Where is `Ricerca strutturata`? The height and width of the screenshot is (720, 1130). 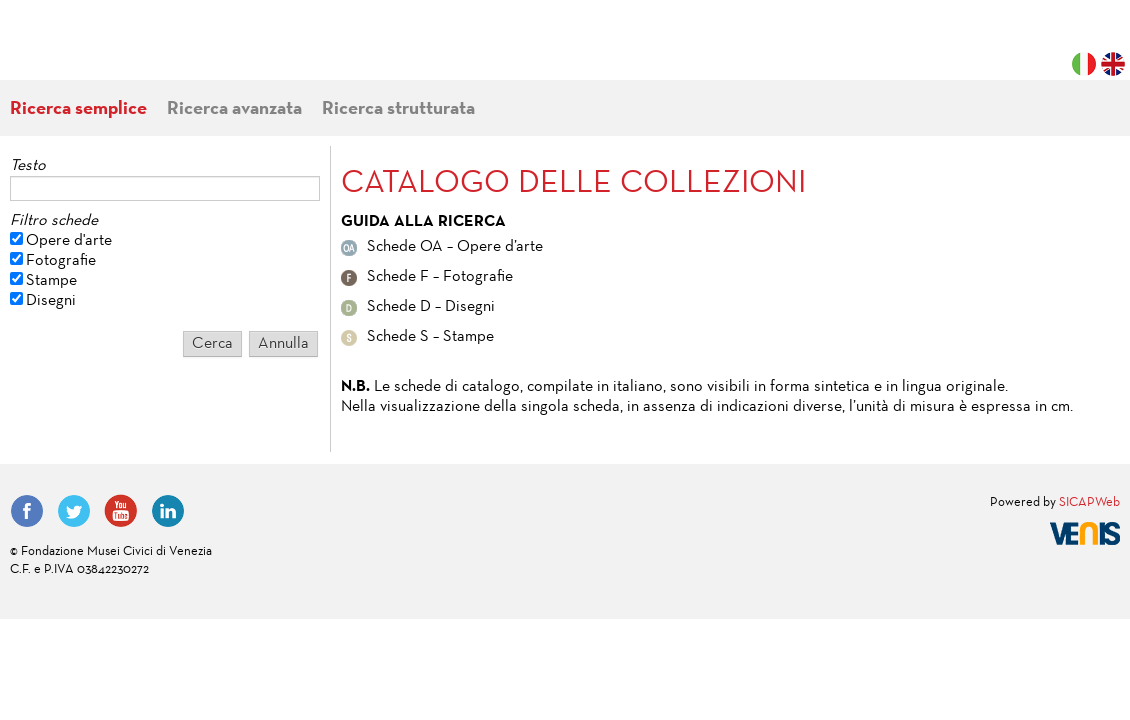
Ricerca strutturata is located at coordinates (398, 109).